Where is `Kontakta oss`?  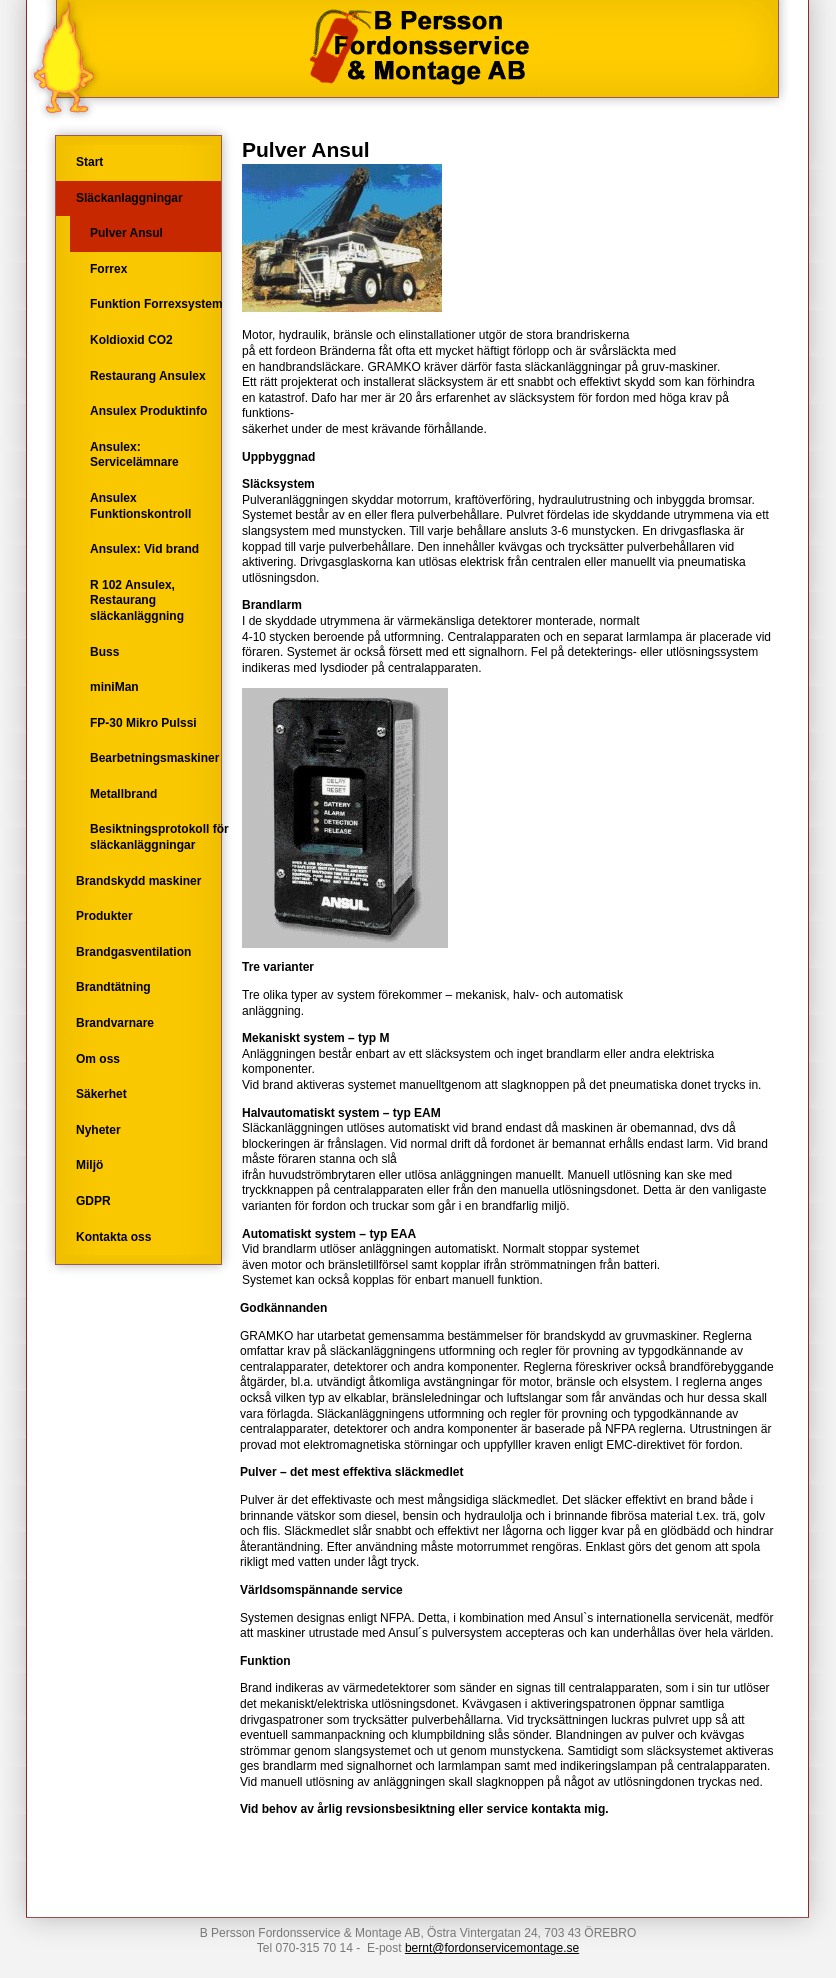 Kontakta oss is located at coordinates (113, 1237).